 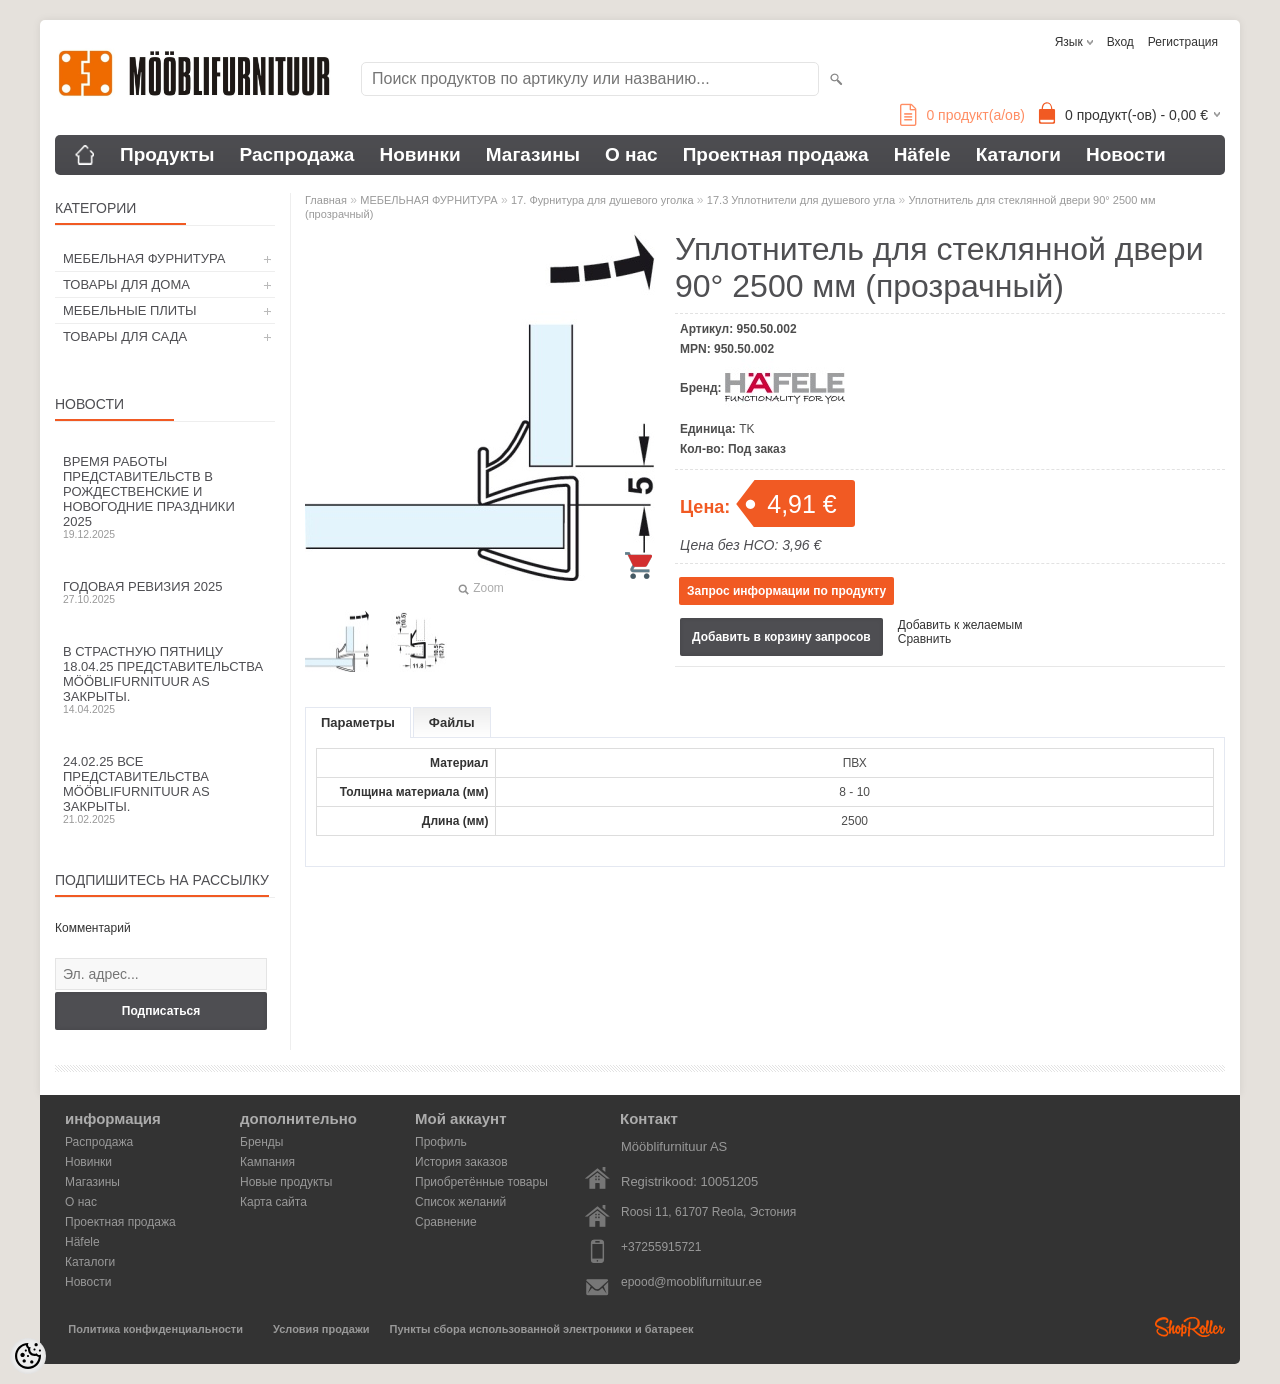 What do you see at coordinates (461, 1162) in the screenshot?
I see `История заказов` at bounding box center [461, 1162].